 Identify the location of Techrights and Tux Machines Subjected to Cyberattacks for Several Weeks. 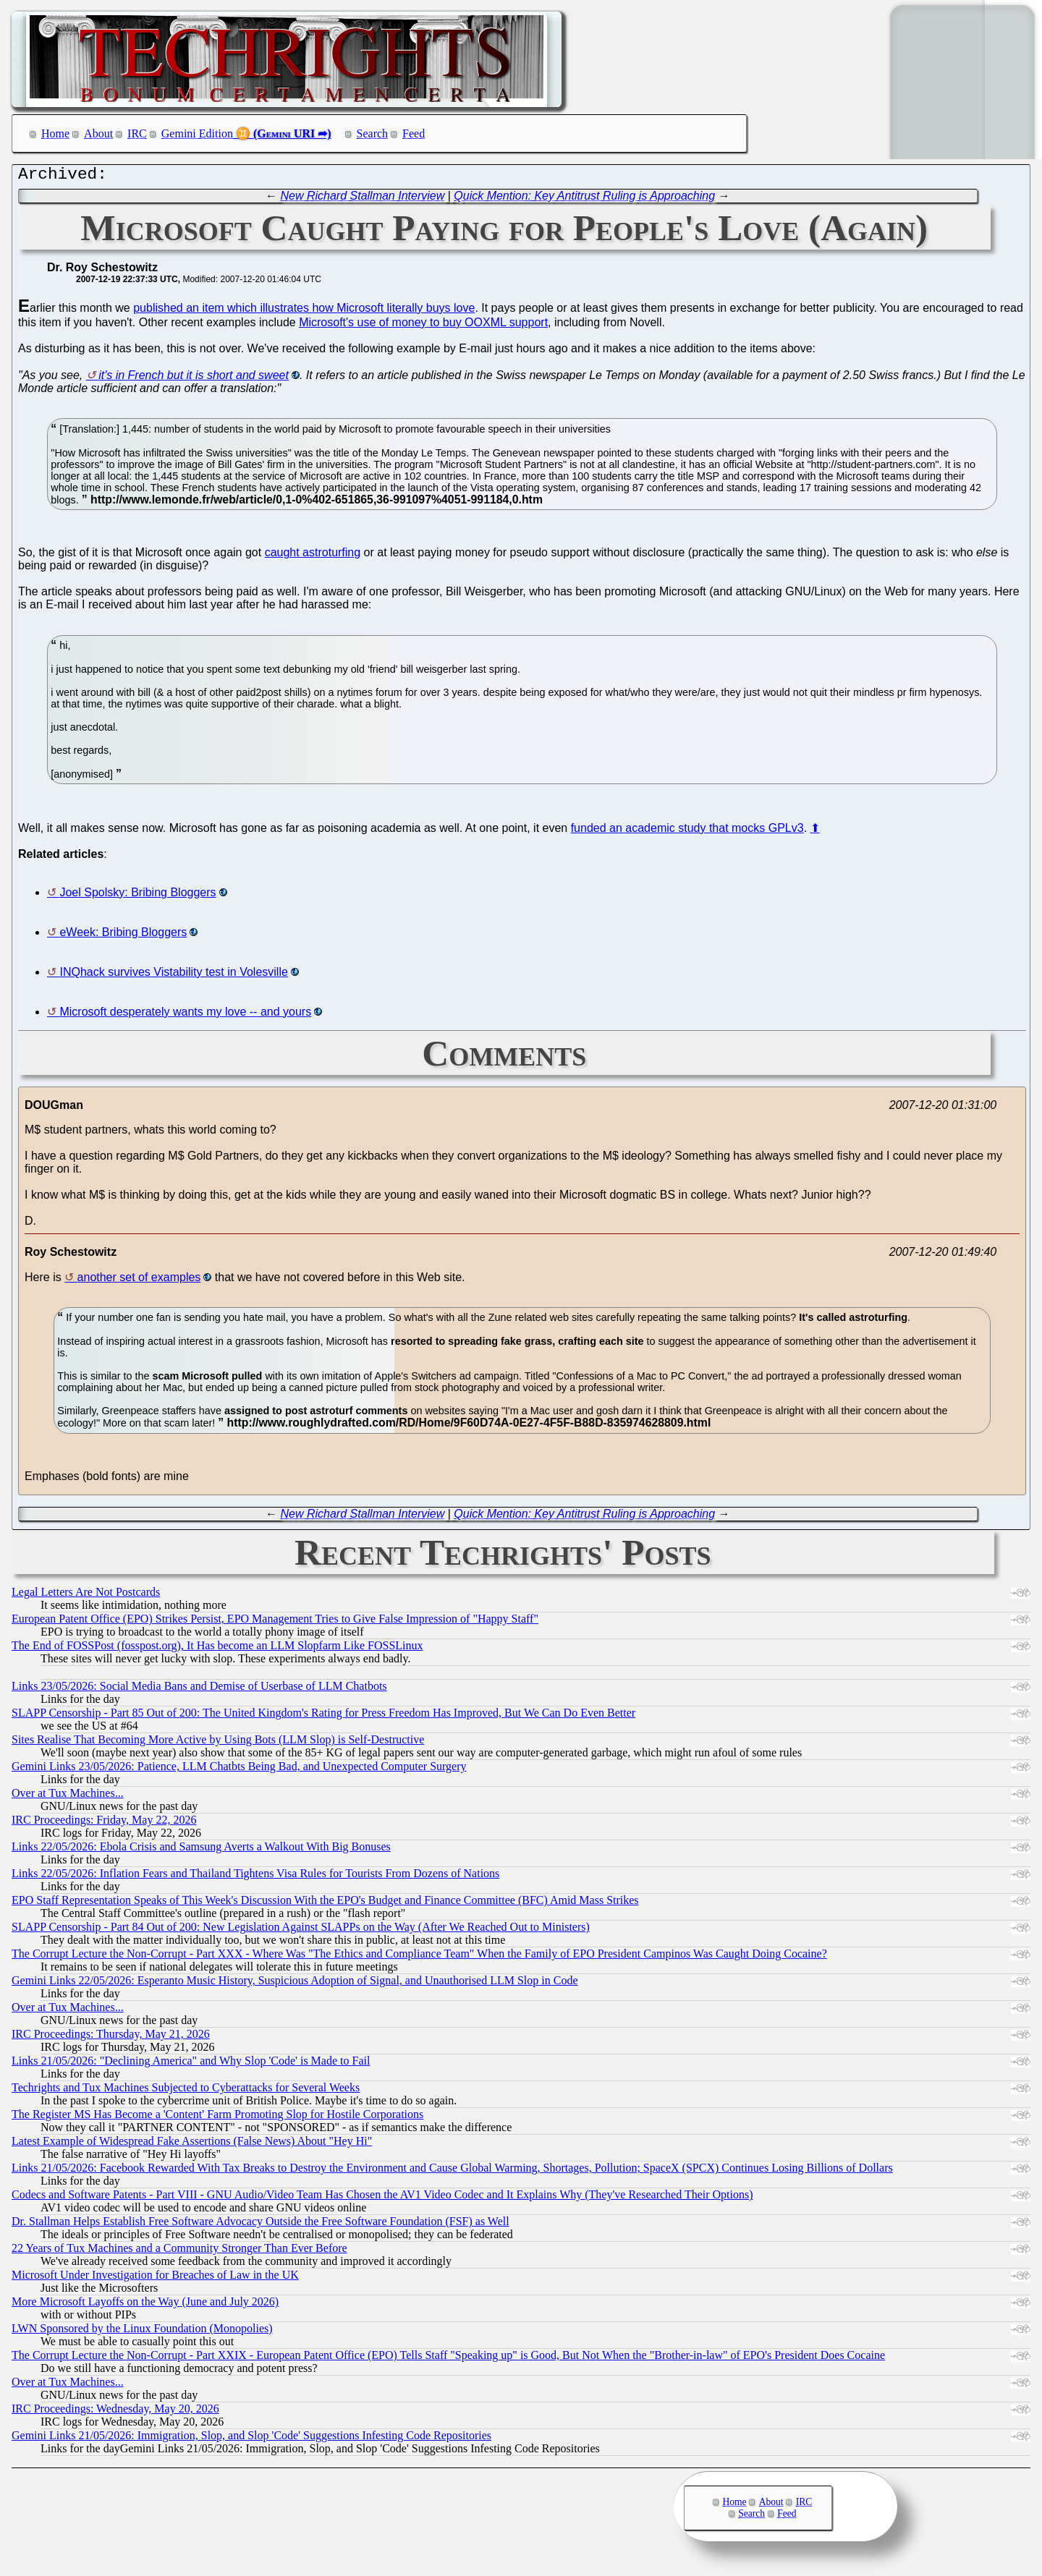
(186, 2091).